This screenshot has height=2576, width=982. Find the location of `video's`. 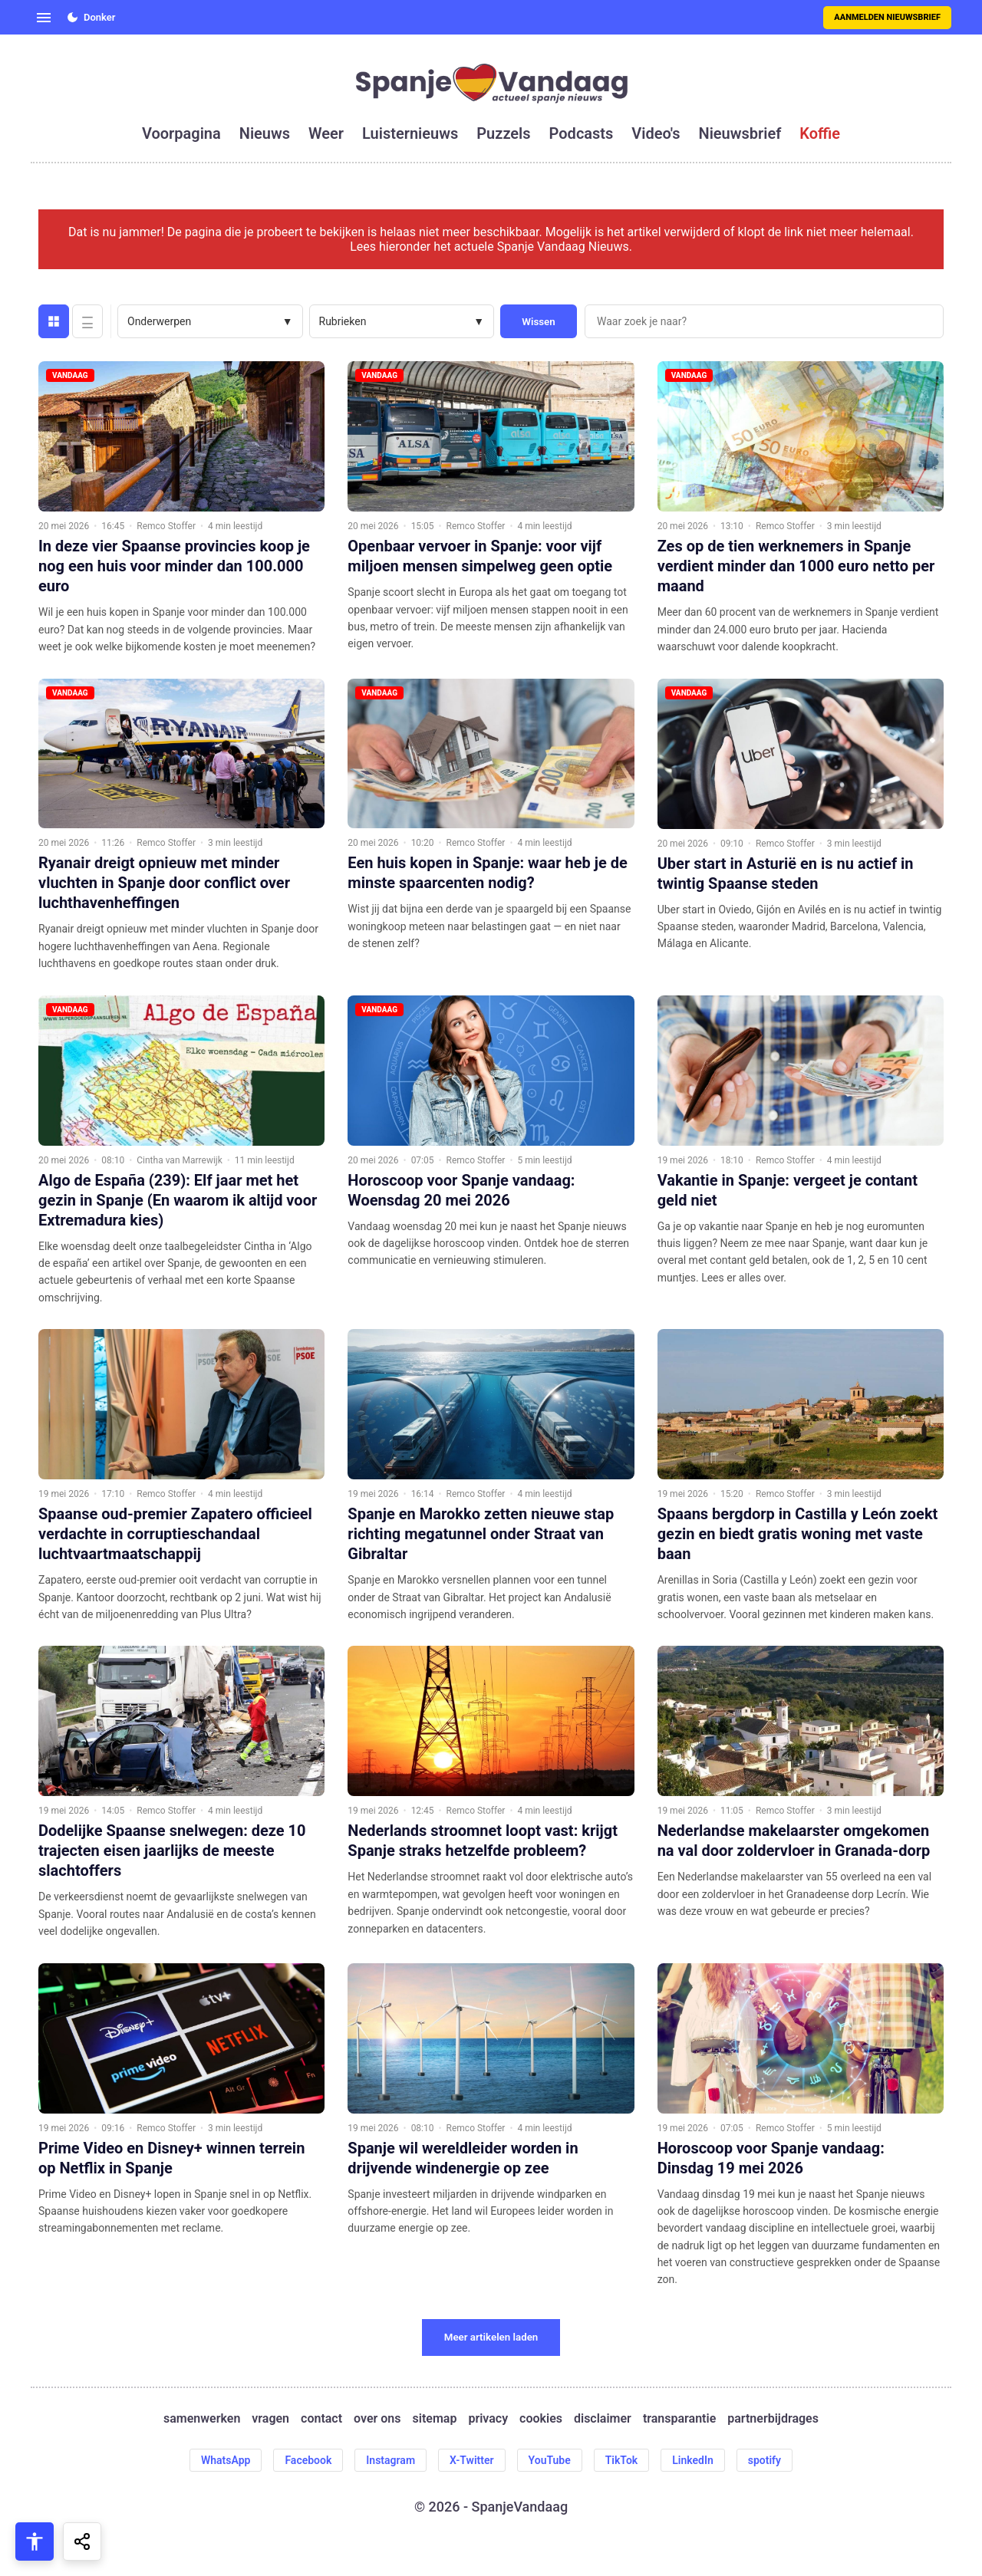

video's is located at coordinates (655, 133).